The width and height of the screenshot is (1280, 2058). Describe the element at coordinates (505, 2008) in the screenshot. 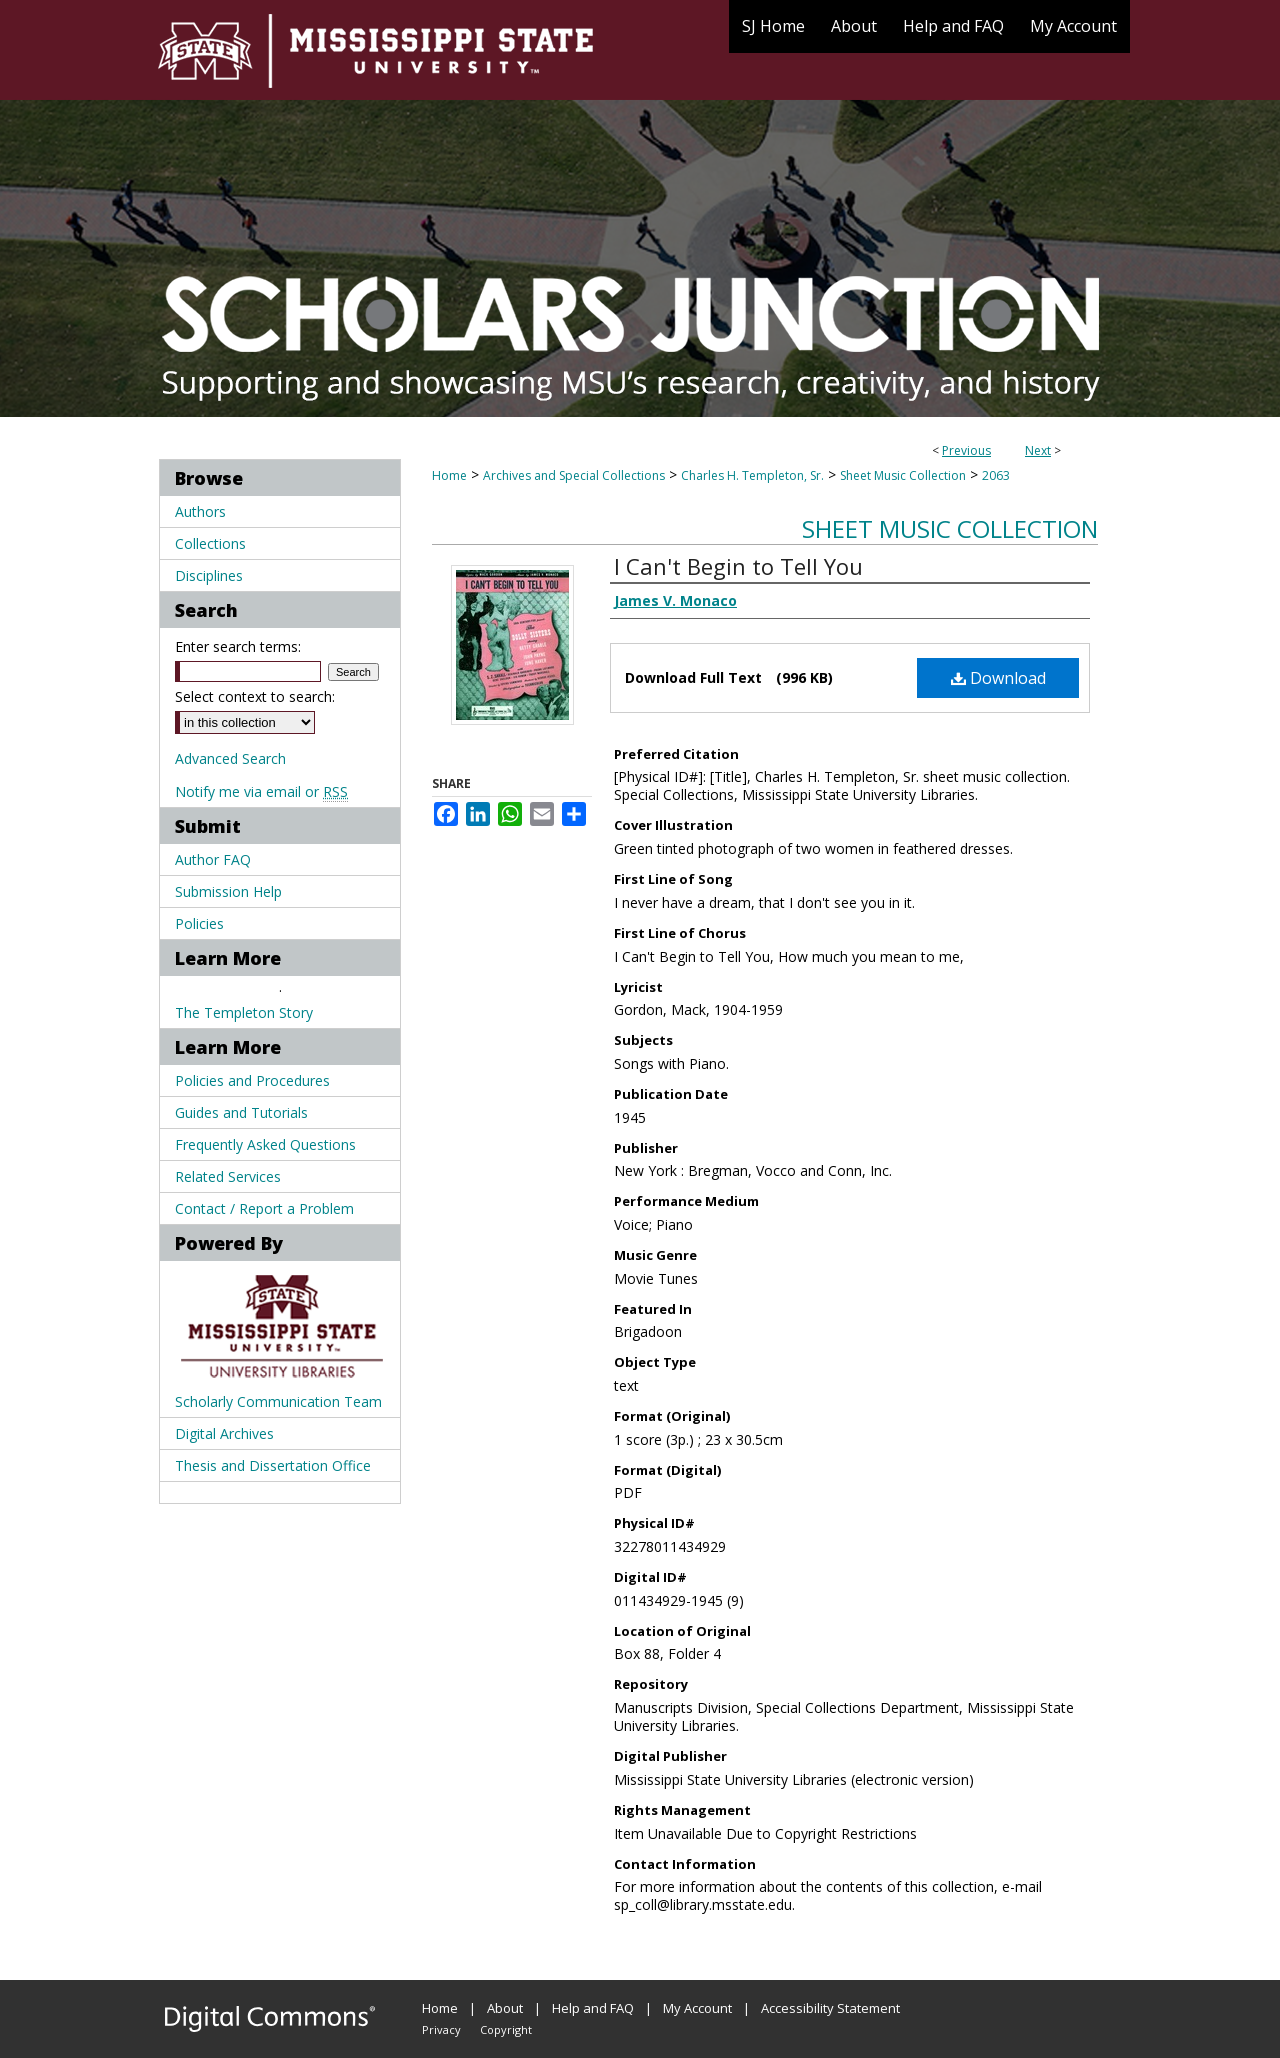

I see `About` at that location.